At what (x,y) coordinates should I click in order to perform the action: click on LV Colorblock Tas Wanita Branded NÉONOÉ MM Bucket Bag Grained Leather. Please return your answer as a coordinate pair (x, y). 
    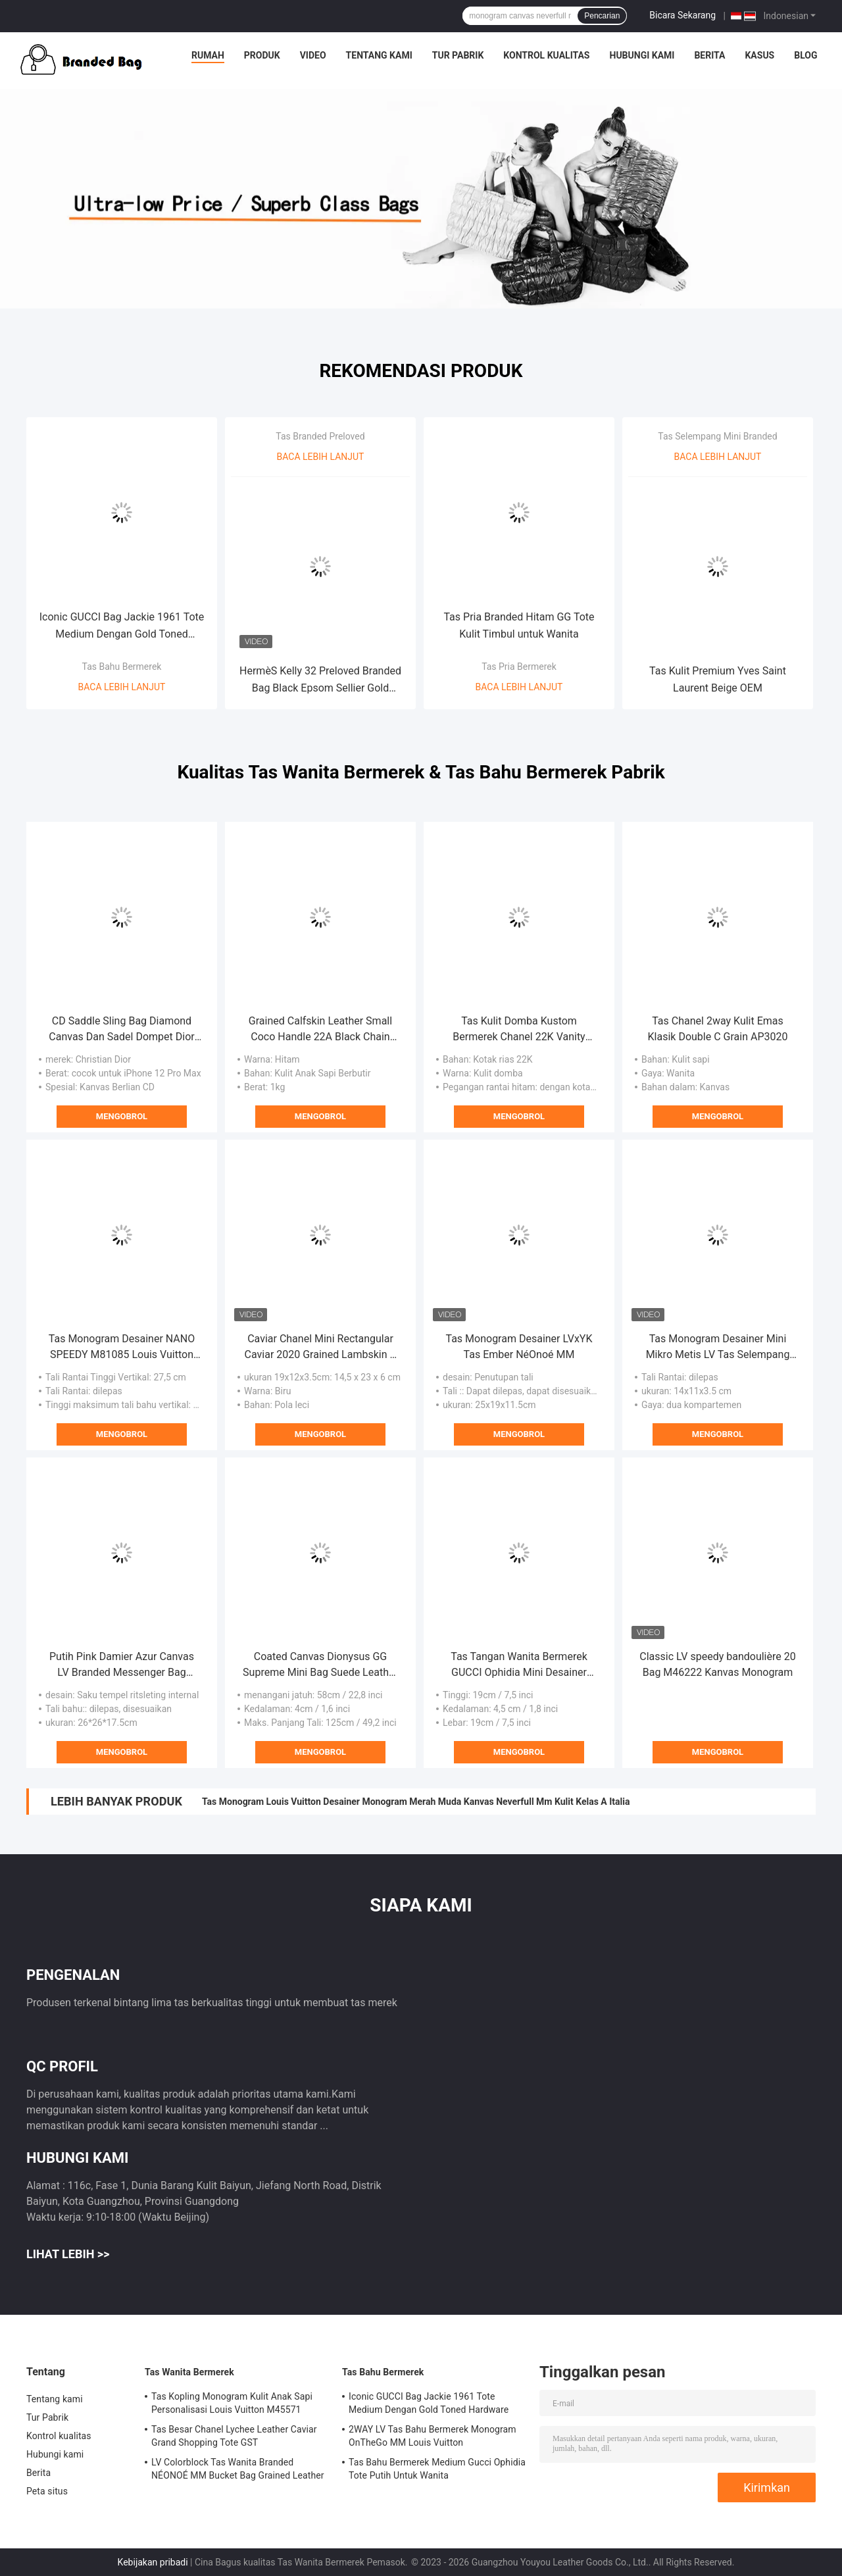
    Looking at the image, I should click on (237, 2469).